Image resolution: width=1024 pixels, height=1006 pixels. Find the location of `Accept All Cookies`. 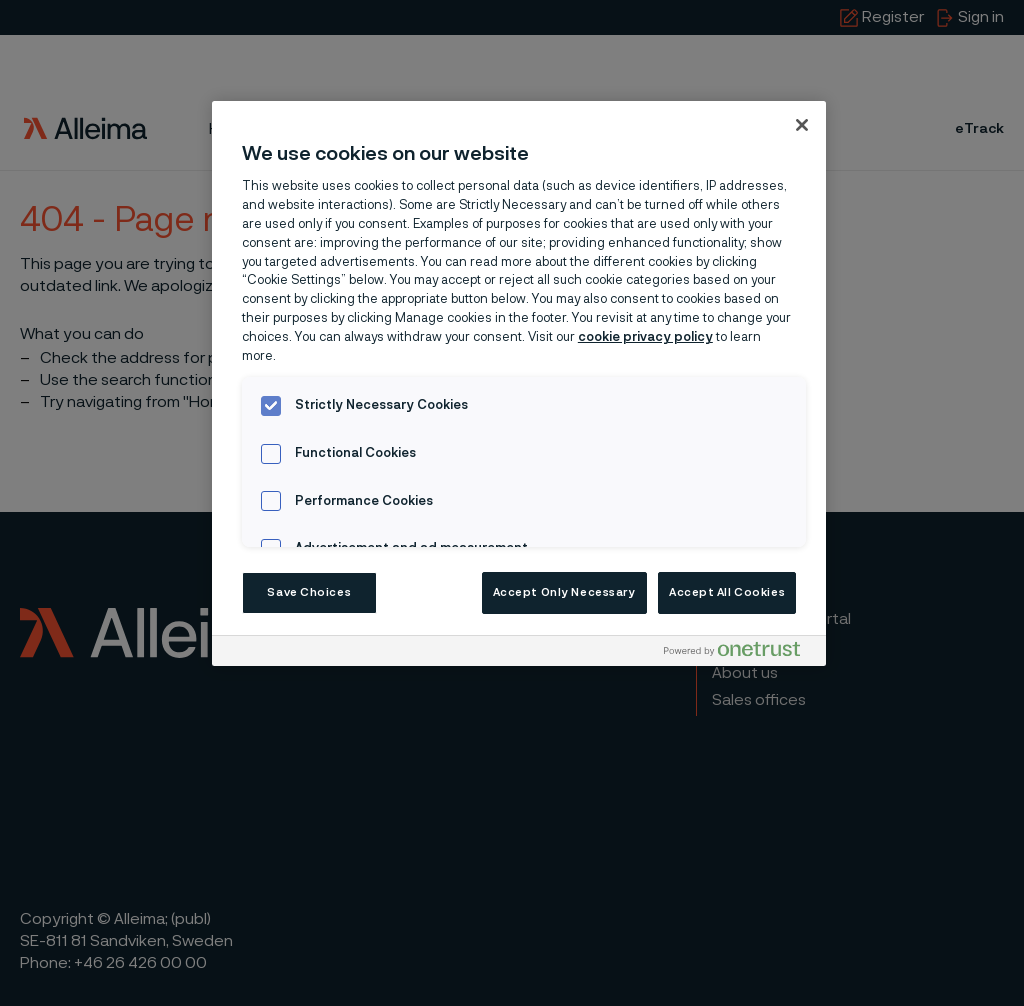

Accept All Cookies is located at coordinates (727, 592).